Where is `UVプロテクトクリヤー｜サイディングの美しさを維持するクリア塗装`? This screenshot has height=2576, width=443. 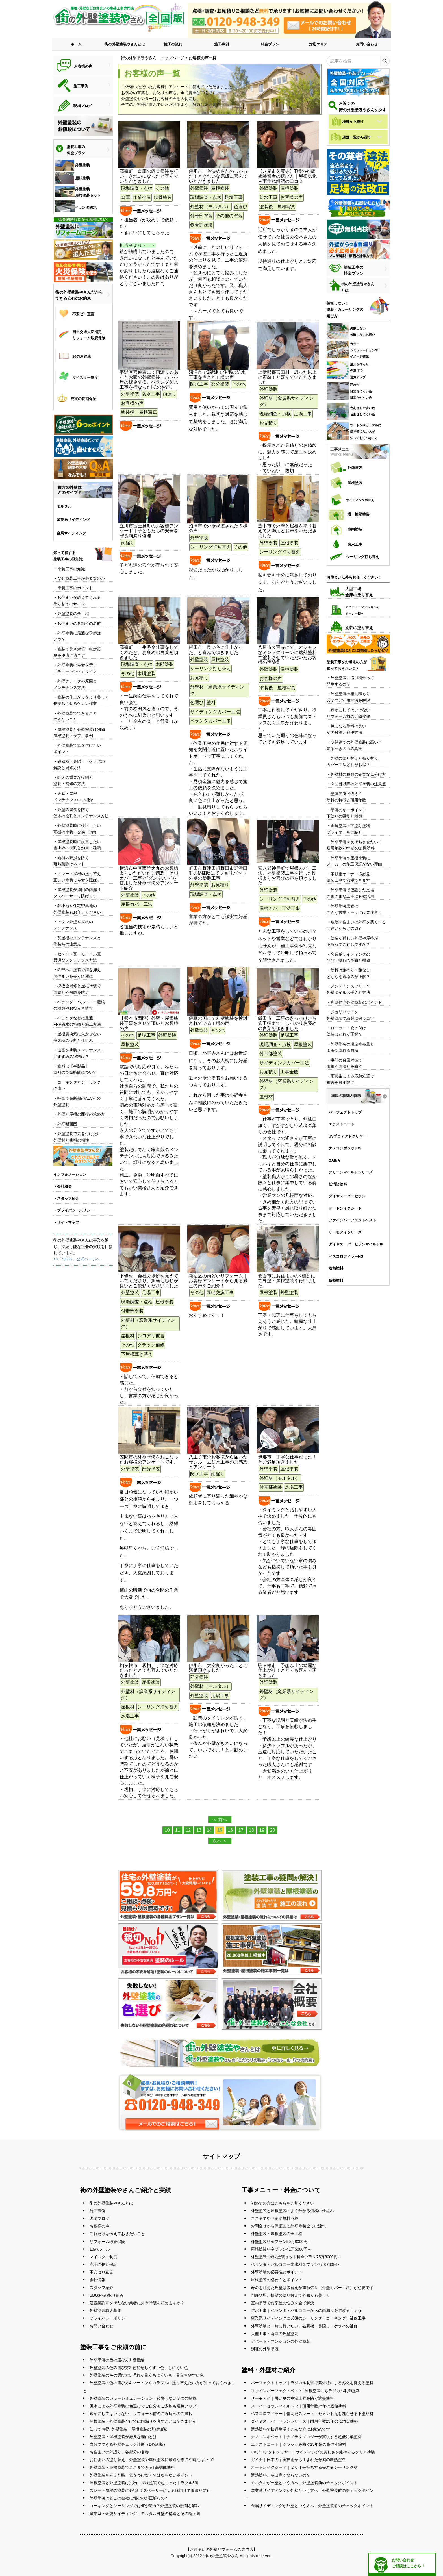
UVプロテクトクリヤー｜サイディングの美しさを維持するクリア塗装 is located at coordinates (313, 2452).